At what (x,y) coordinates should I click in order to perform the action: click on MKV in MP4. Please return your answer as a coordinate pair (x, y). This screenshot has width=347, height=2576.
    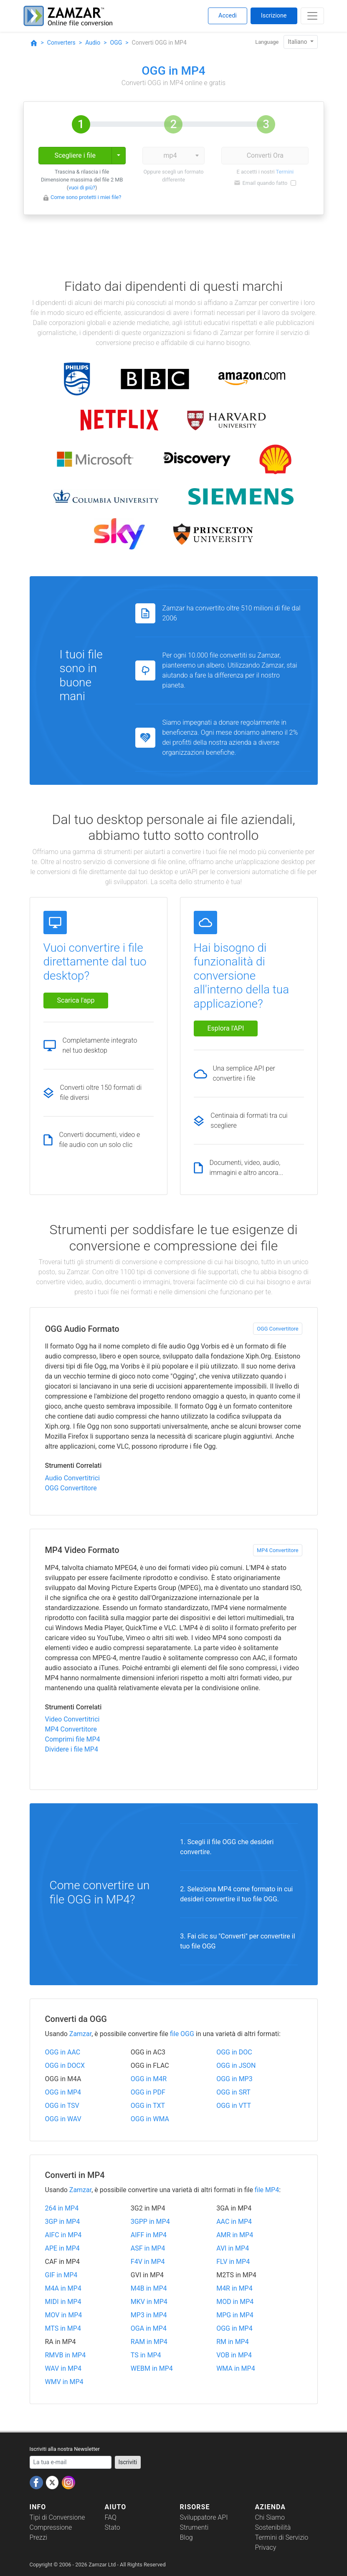
    Looking at the image, I should click on (149, 2302).